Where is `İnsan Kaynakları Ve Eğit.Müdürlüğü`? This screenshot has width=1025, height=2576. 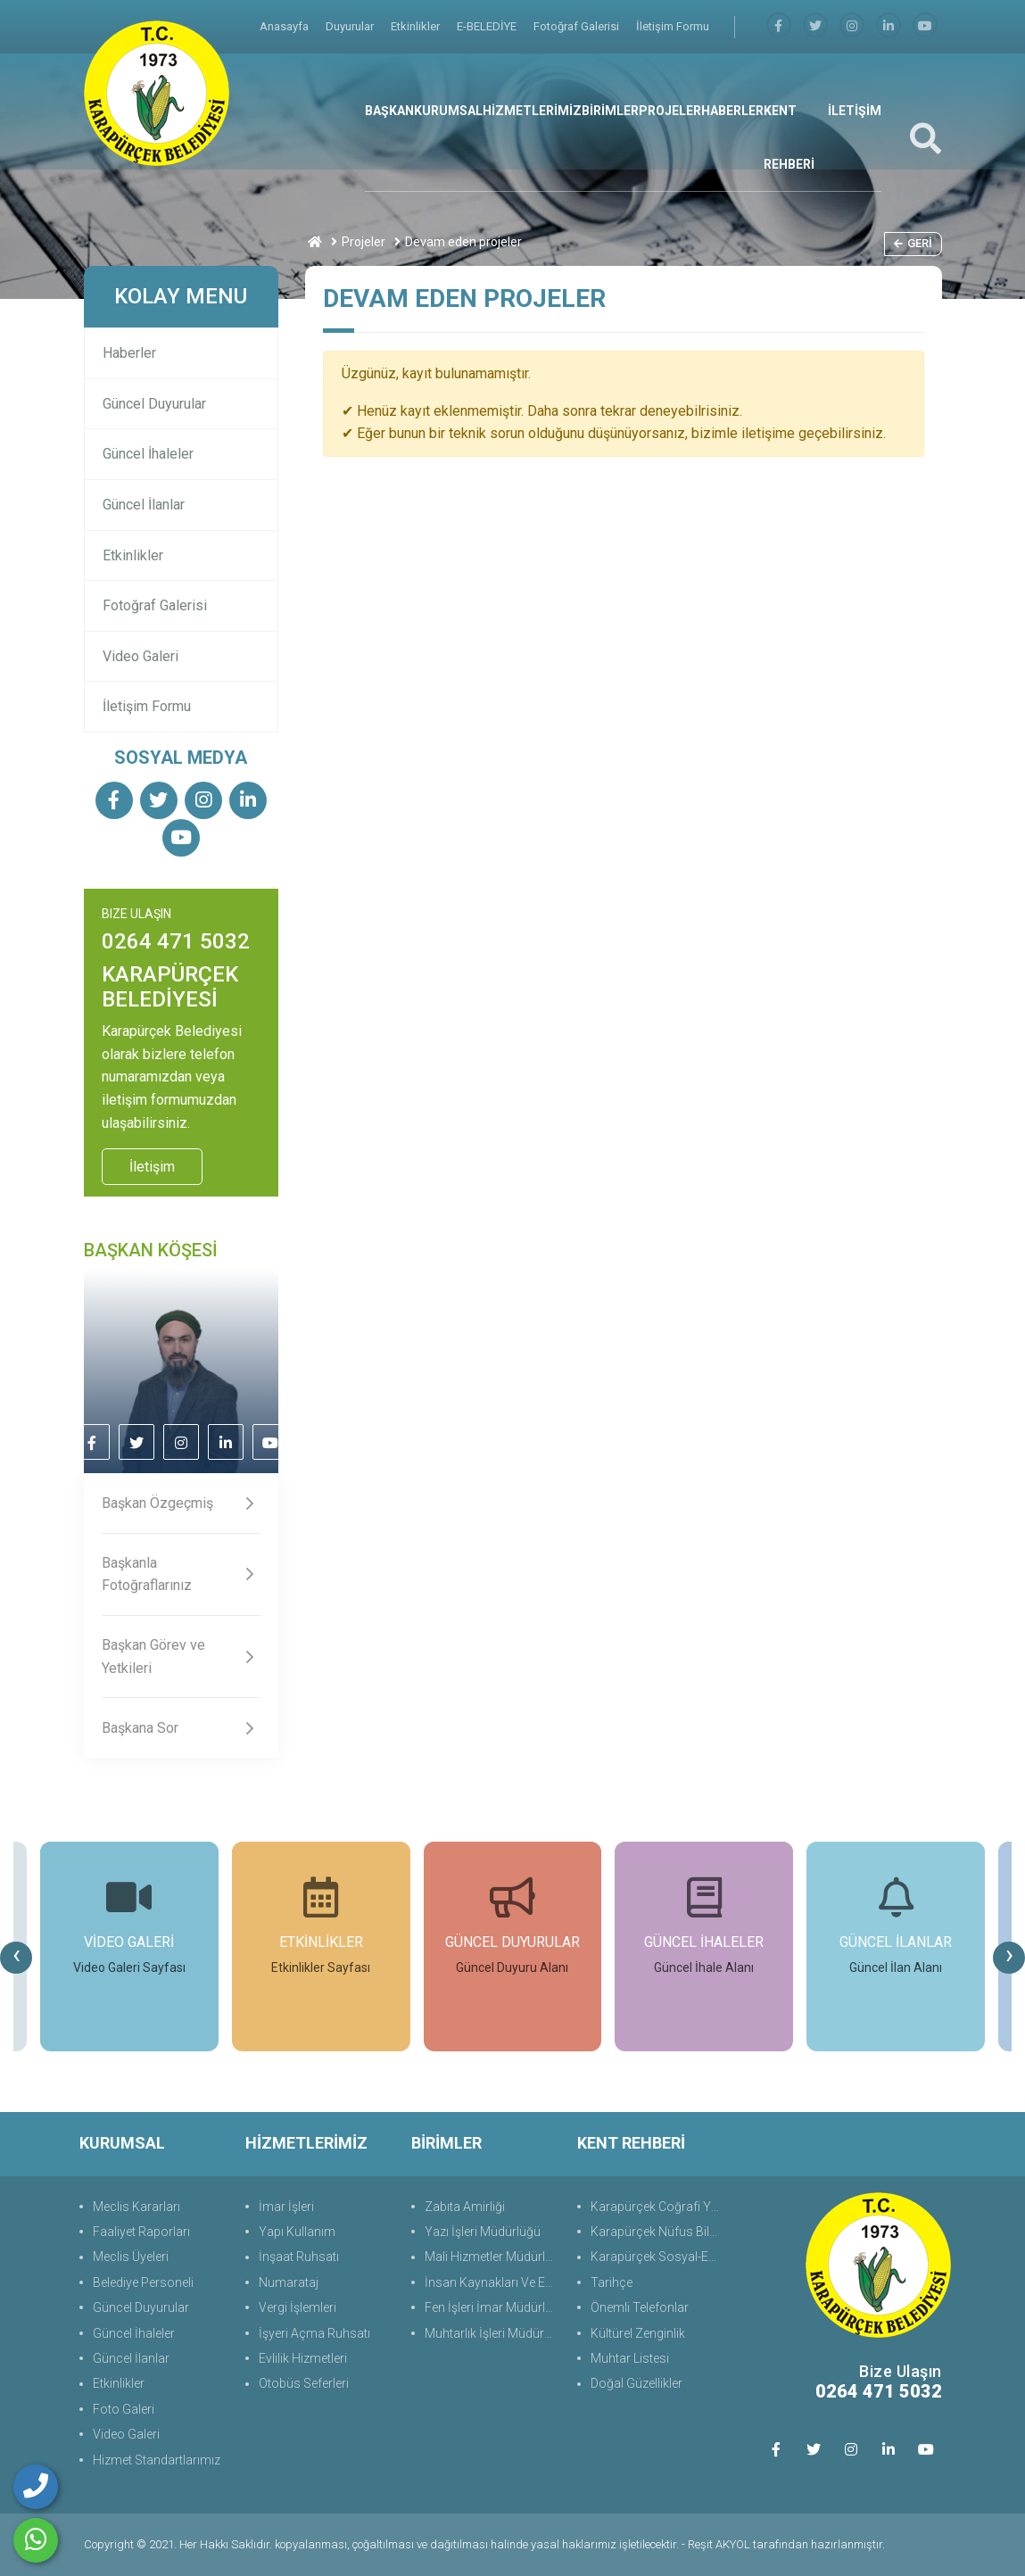
İnsan Kaynakları Ve Eğit.Müdürlüğü is located at coordinates (492, 2282).